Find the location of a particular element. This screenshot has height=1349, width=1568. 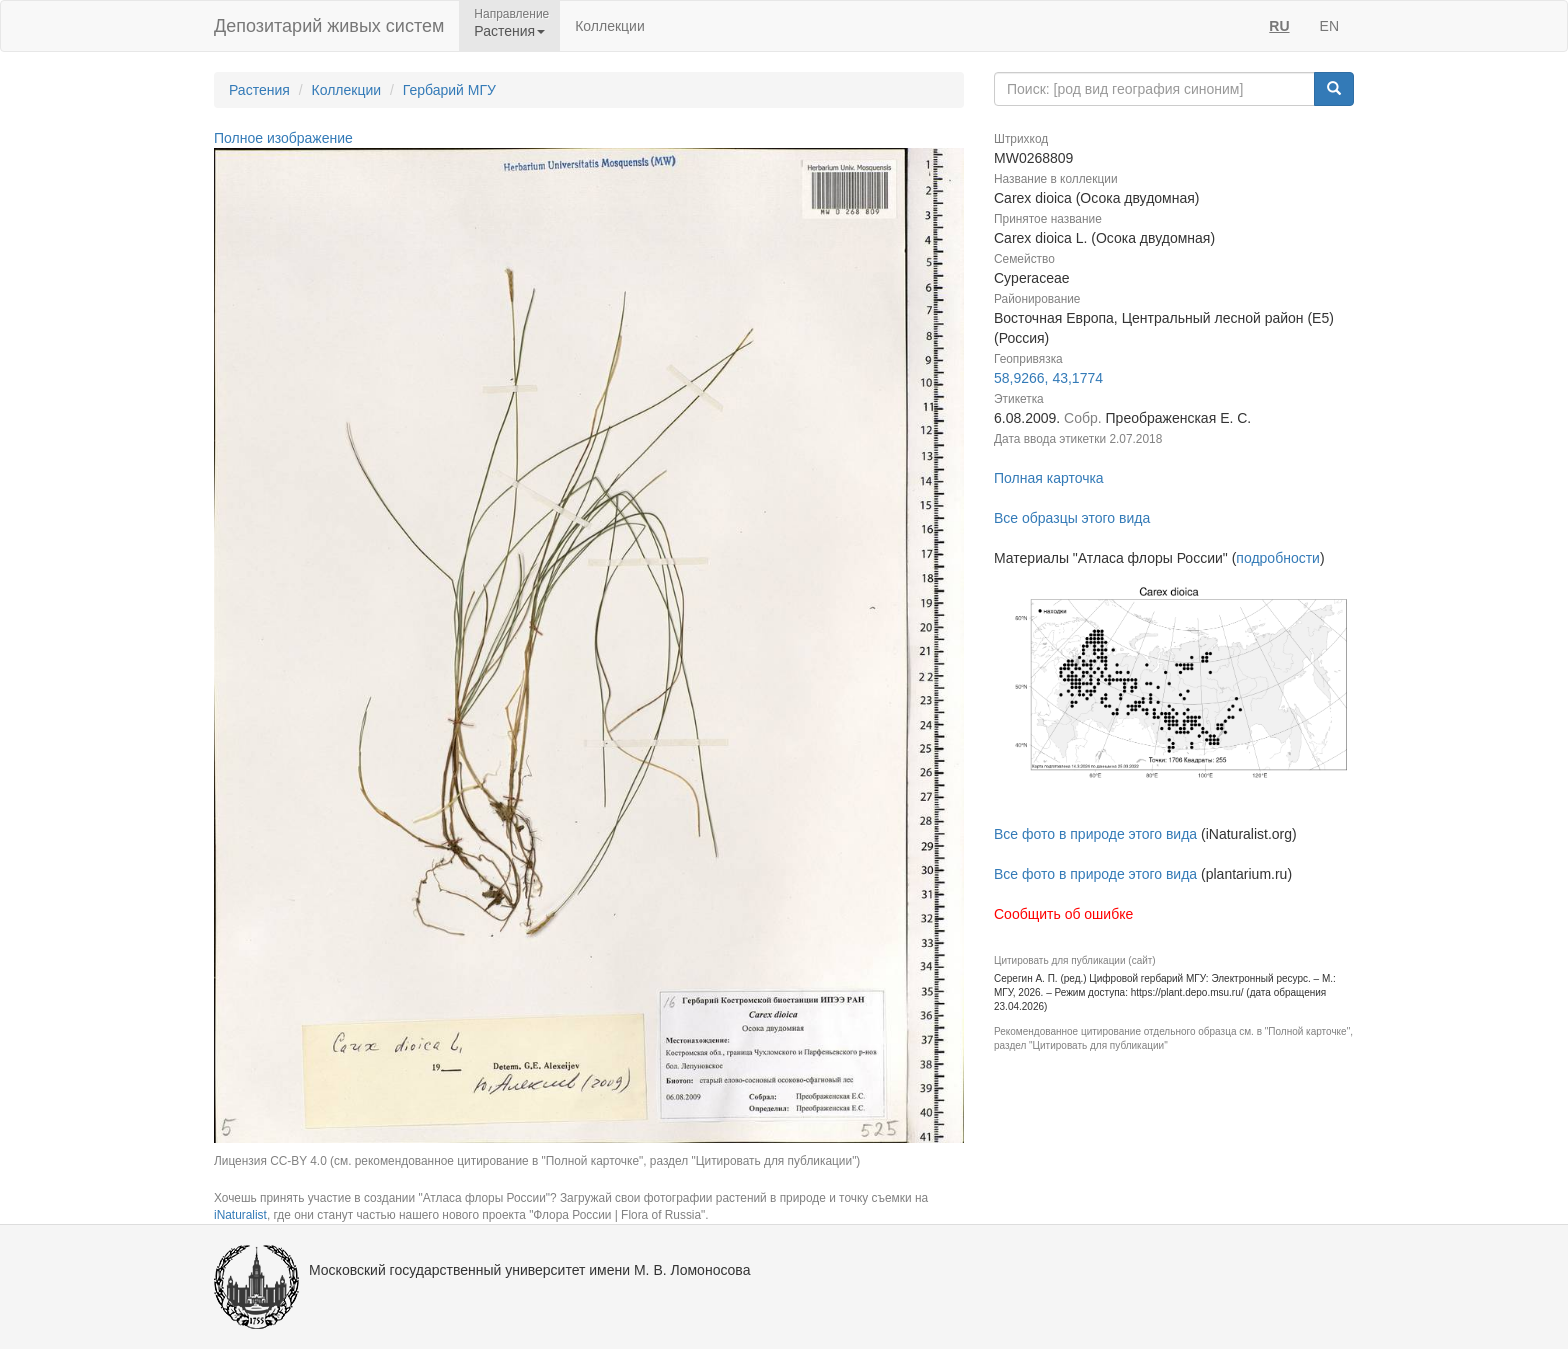

EN is located at coordinates (1329, 26).